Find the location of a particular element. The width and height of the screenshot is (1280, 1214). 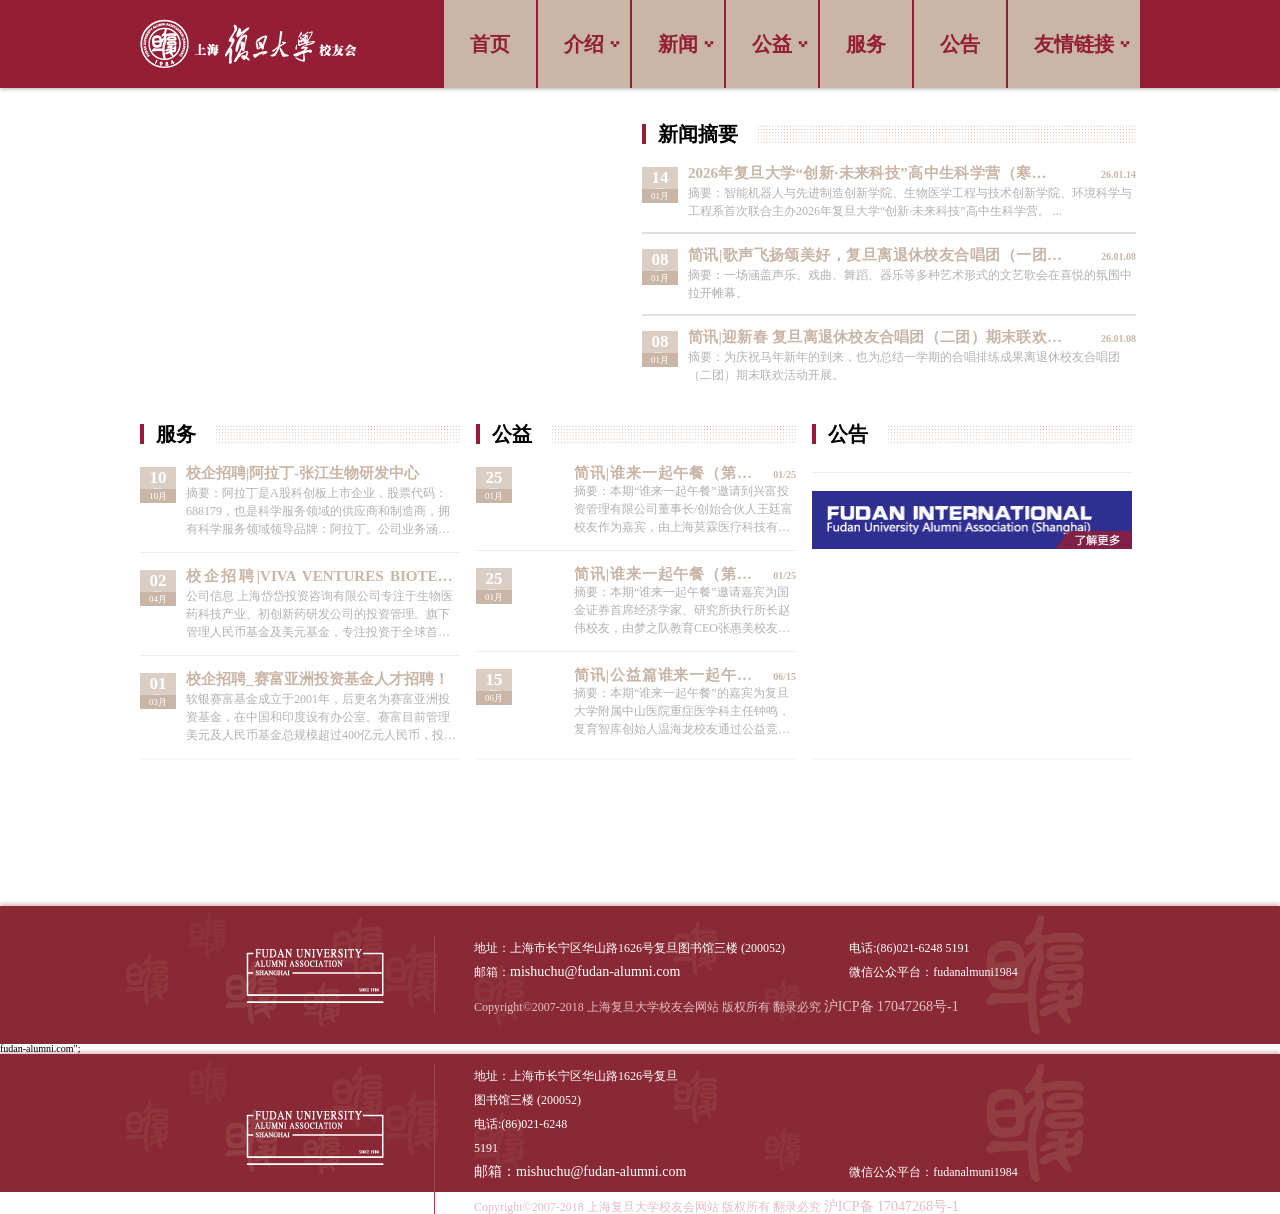

友情链接 is located at coordinates (1074, 44).